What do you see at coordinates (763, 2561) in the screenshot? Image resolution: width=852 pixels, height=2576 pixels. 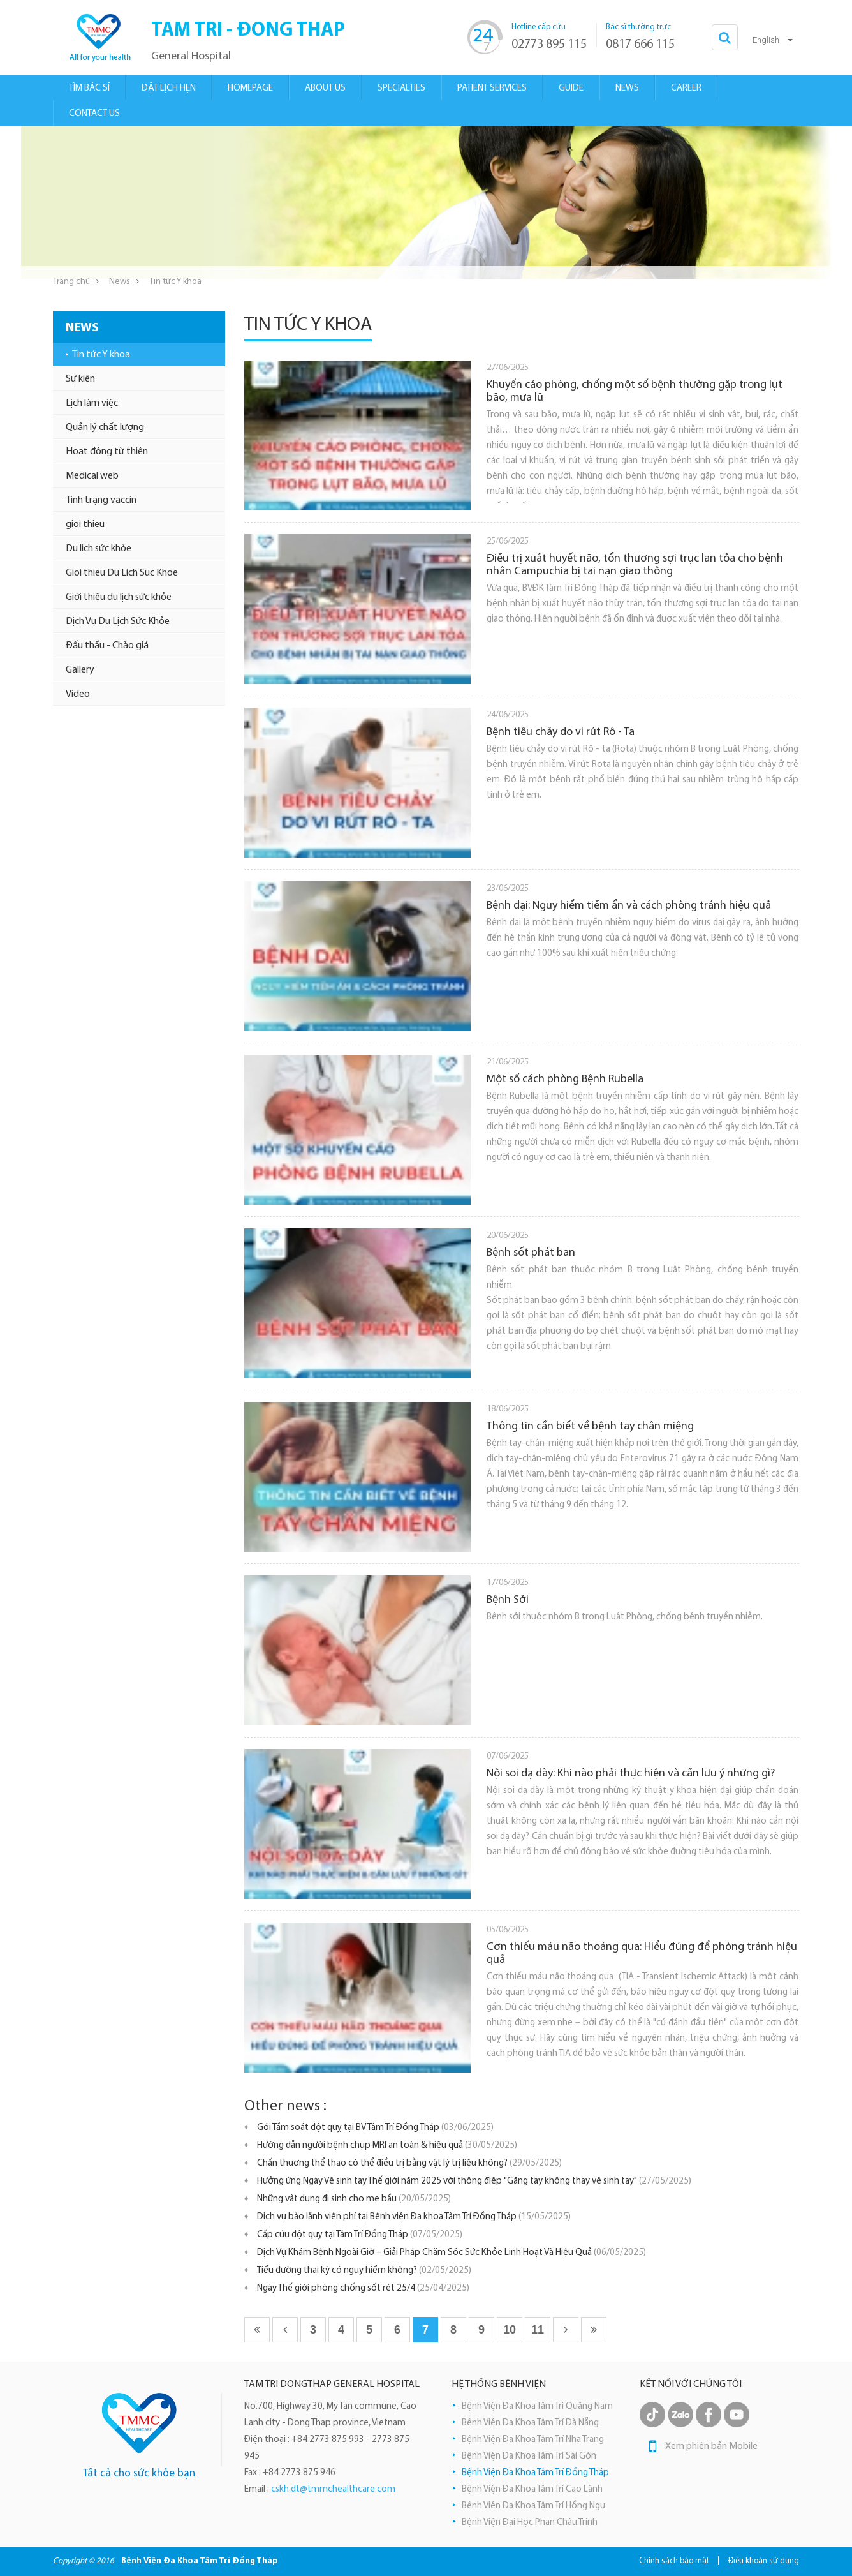 I see `Điều khoản sử dụng` at bounding box center [763, 2561].